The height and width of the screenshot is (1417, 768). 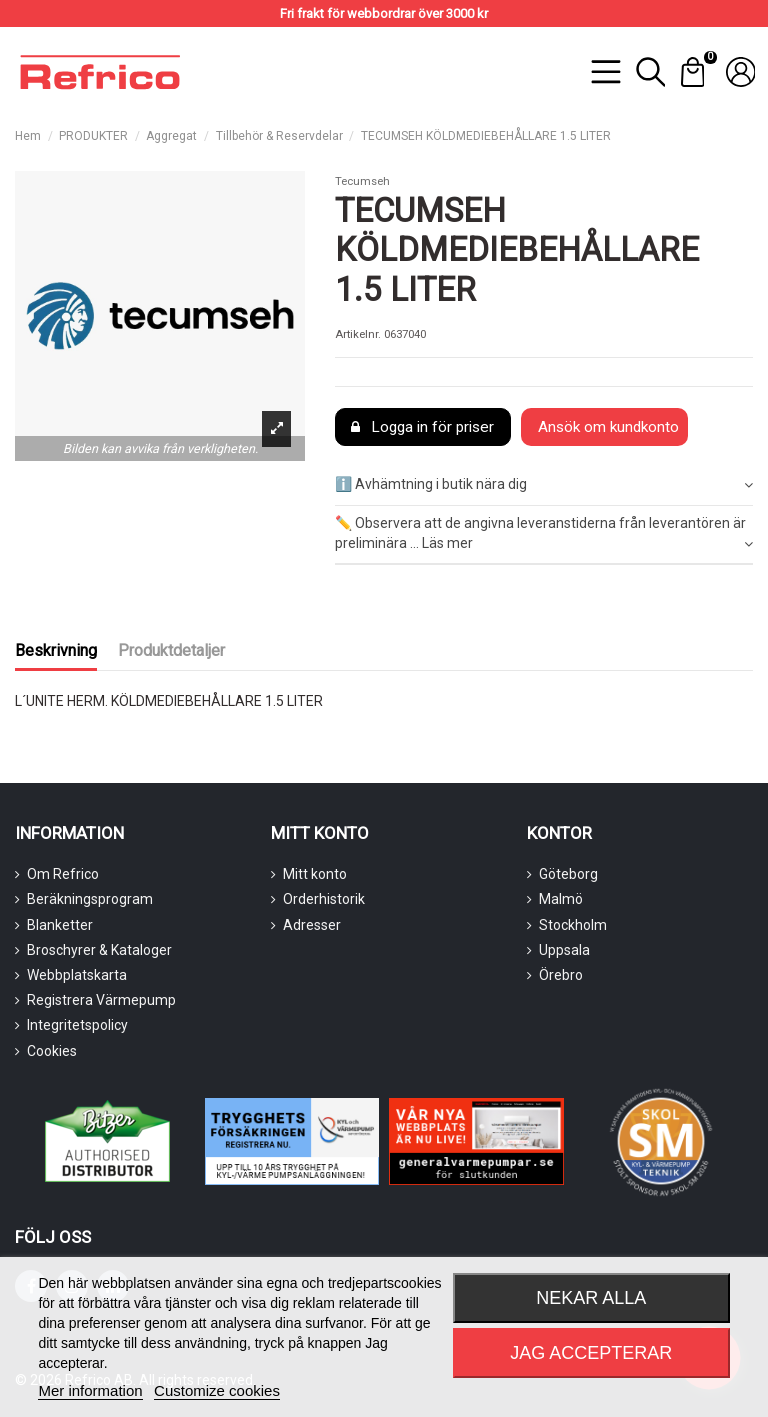 What do you see at coordinates (171, 650) in the screenshot?
I see `Produktdetaljer` at bounding box center [171, 650].